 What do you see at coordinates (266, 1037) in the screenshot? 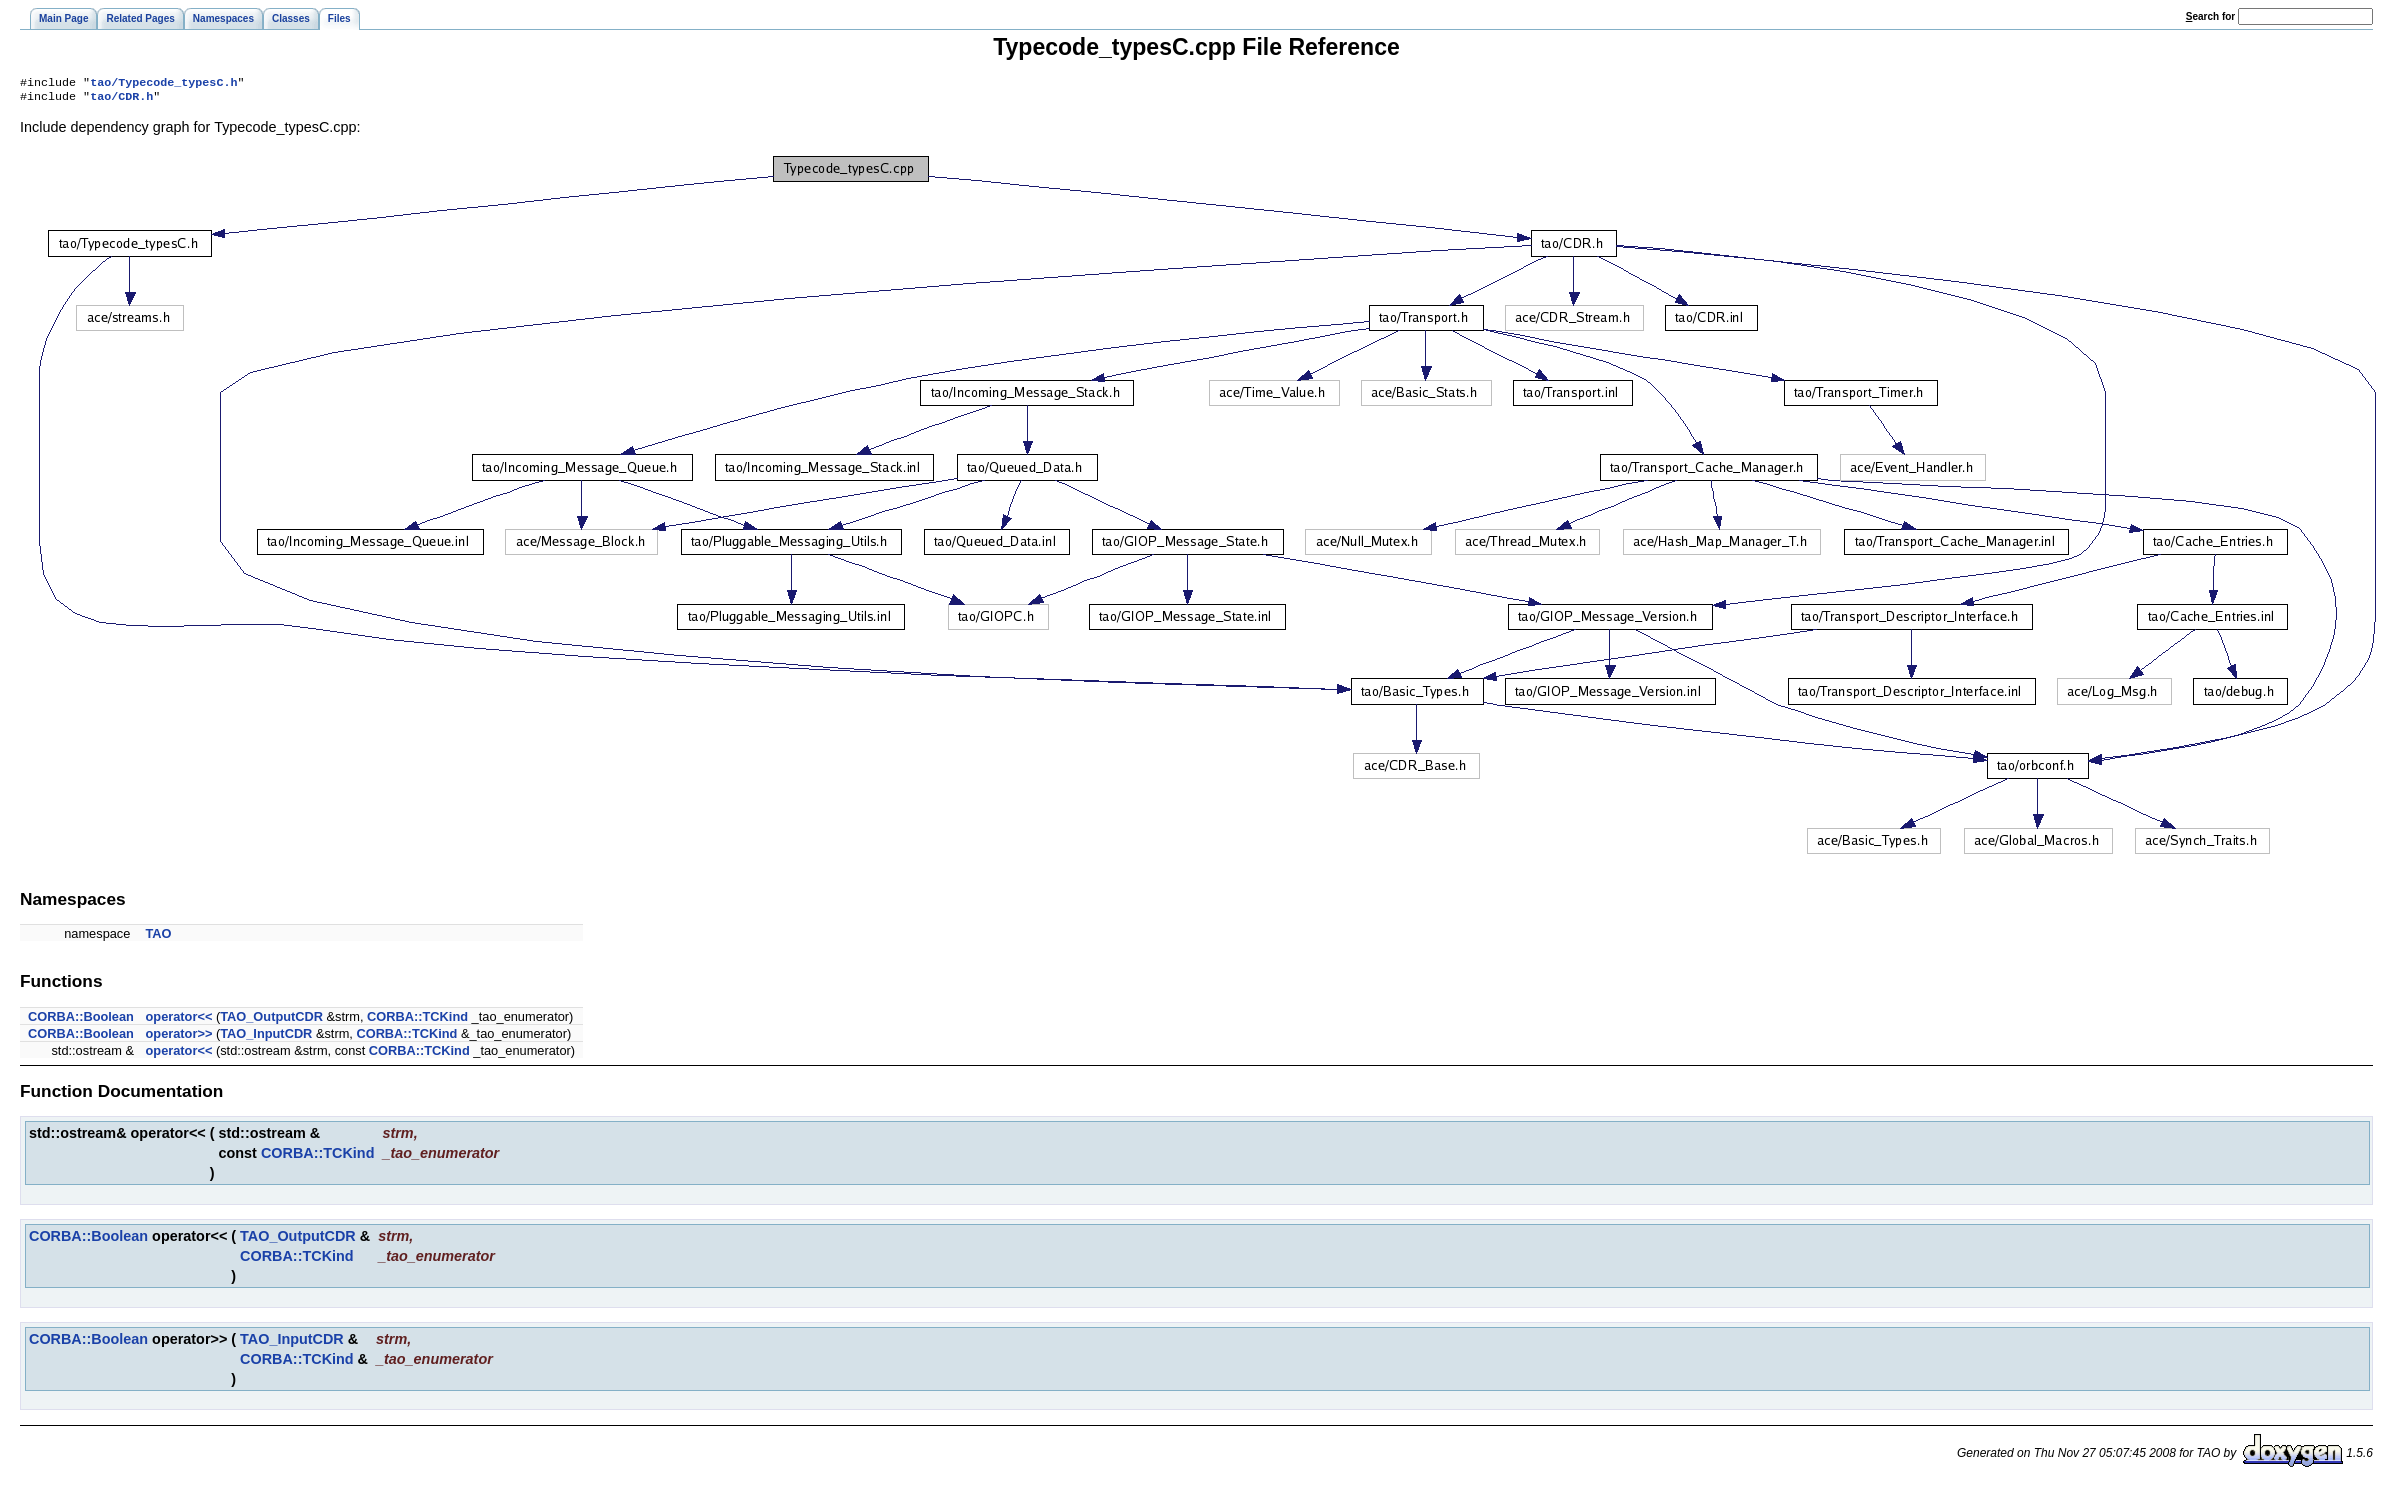
I see `TAO_InputCDR` at bounding box center [266, 1037].